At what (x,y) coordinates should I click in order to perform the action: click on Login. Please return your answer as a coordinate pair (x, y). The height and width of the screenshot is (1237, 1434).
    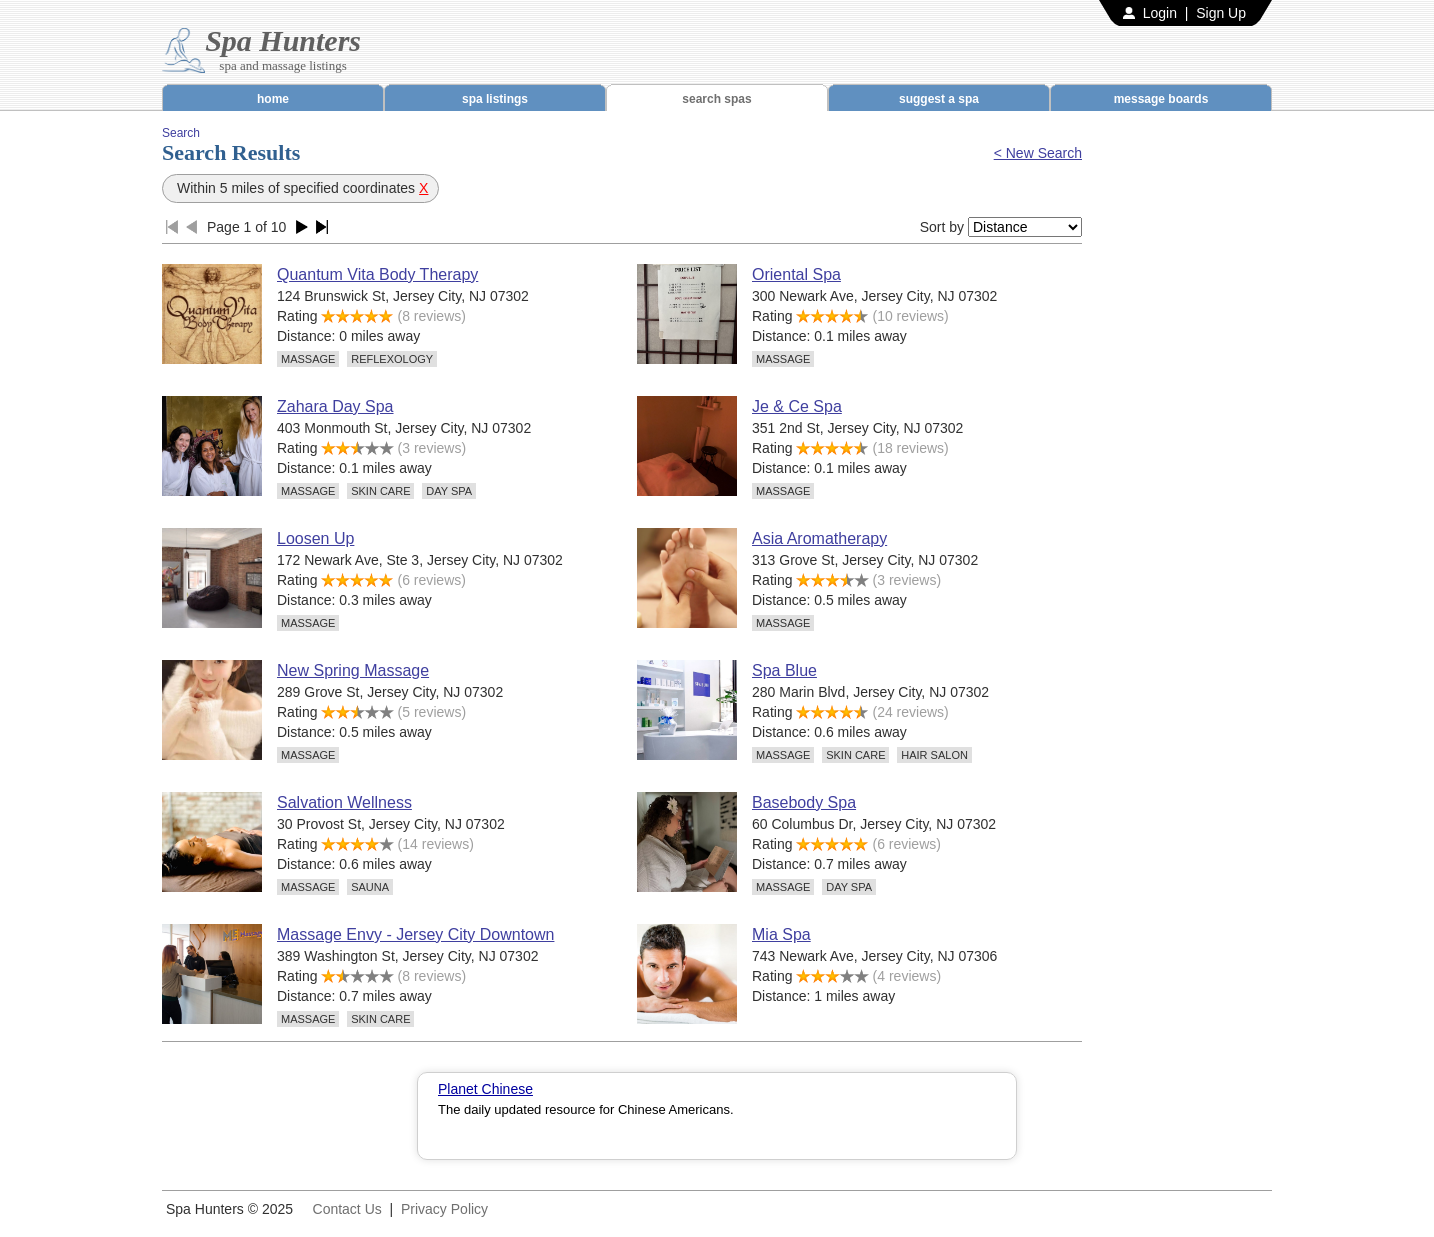
    Looking at the image, I should click on (1160, 13).